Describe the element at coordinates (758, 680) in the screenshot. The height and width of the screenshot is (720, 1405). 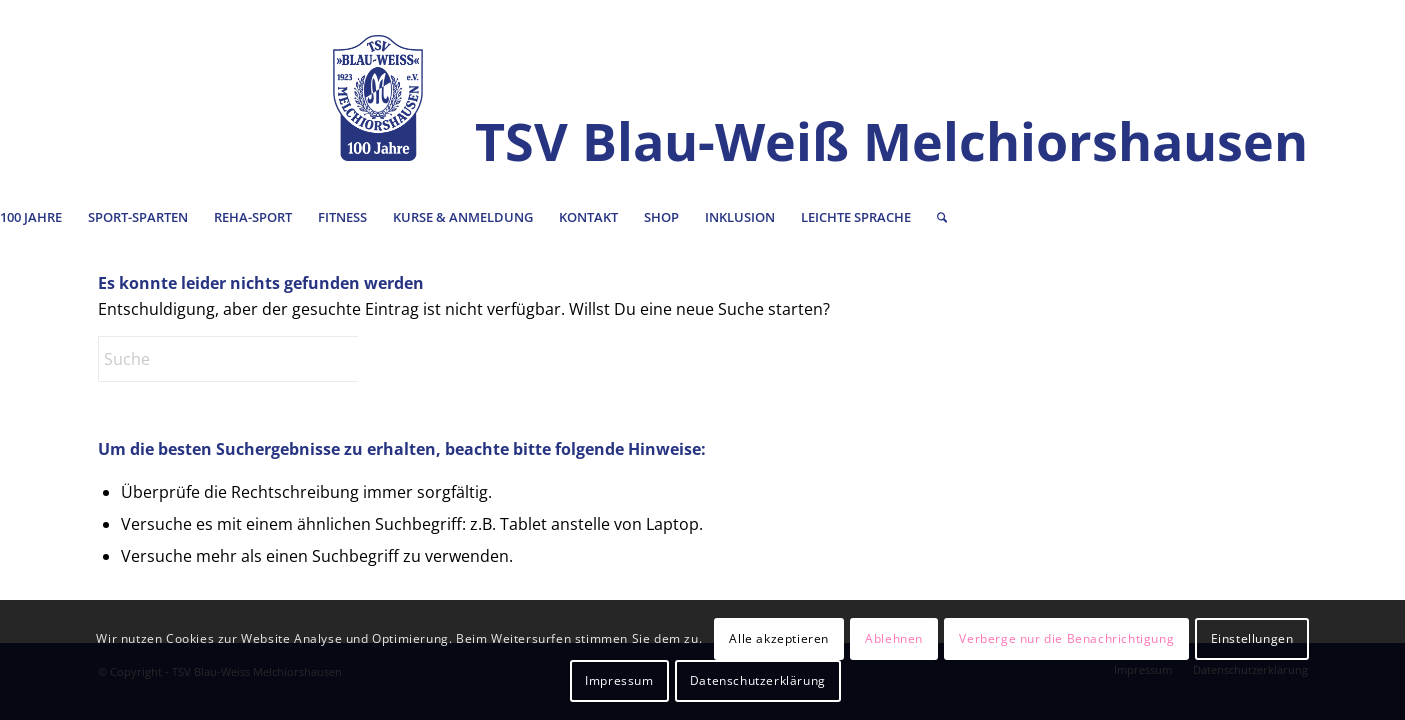
I see `Datenschutzerklärung` at that location.